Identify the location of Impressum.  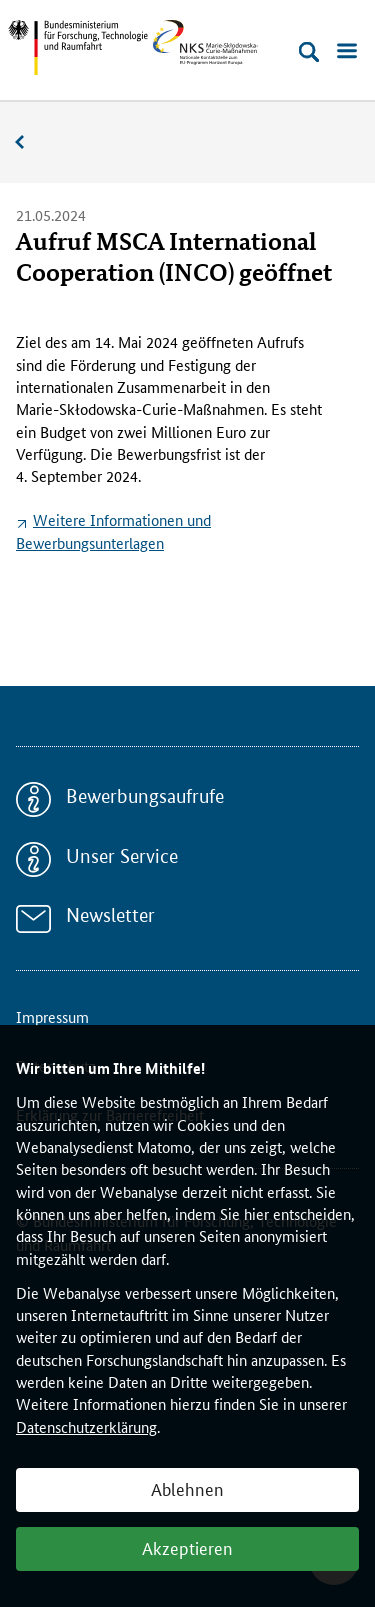
(52, 1016).